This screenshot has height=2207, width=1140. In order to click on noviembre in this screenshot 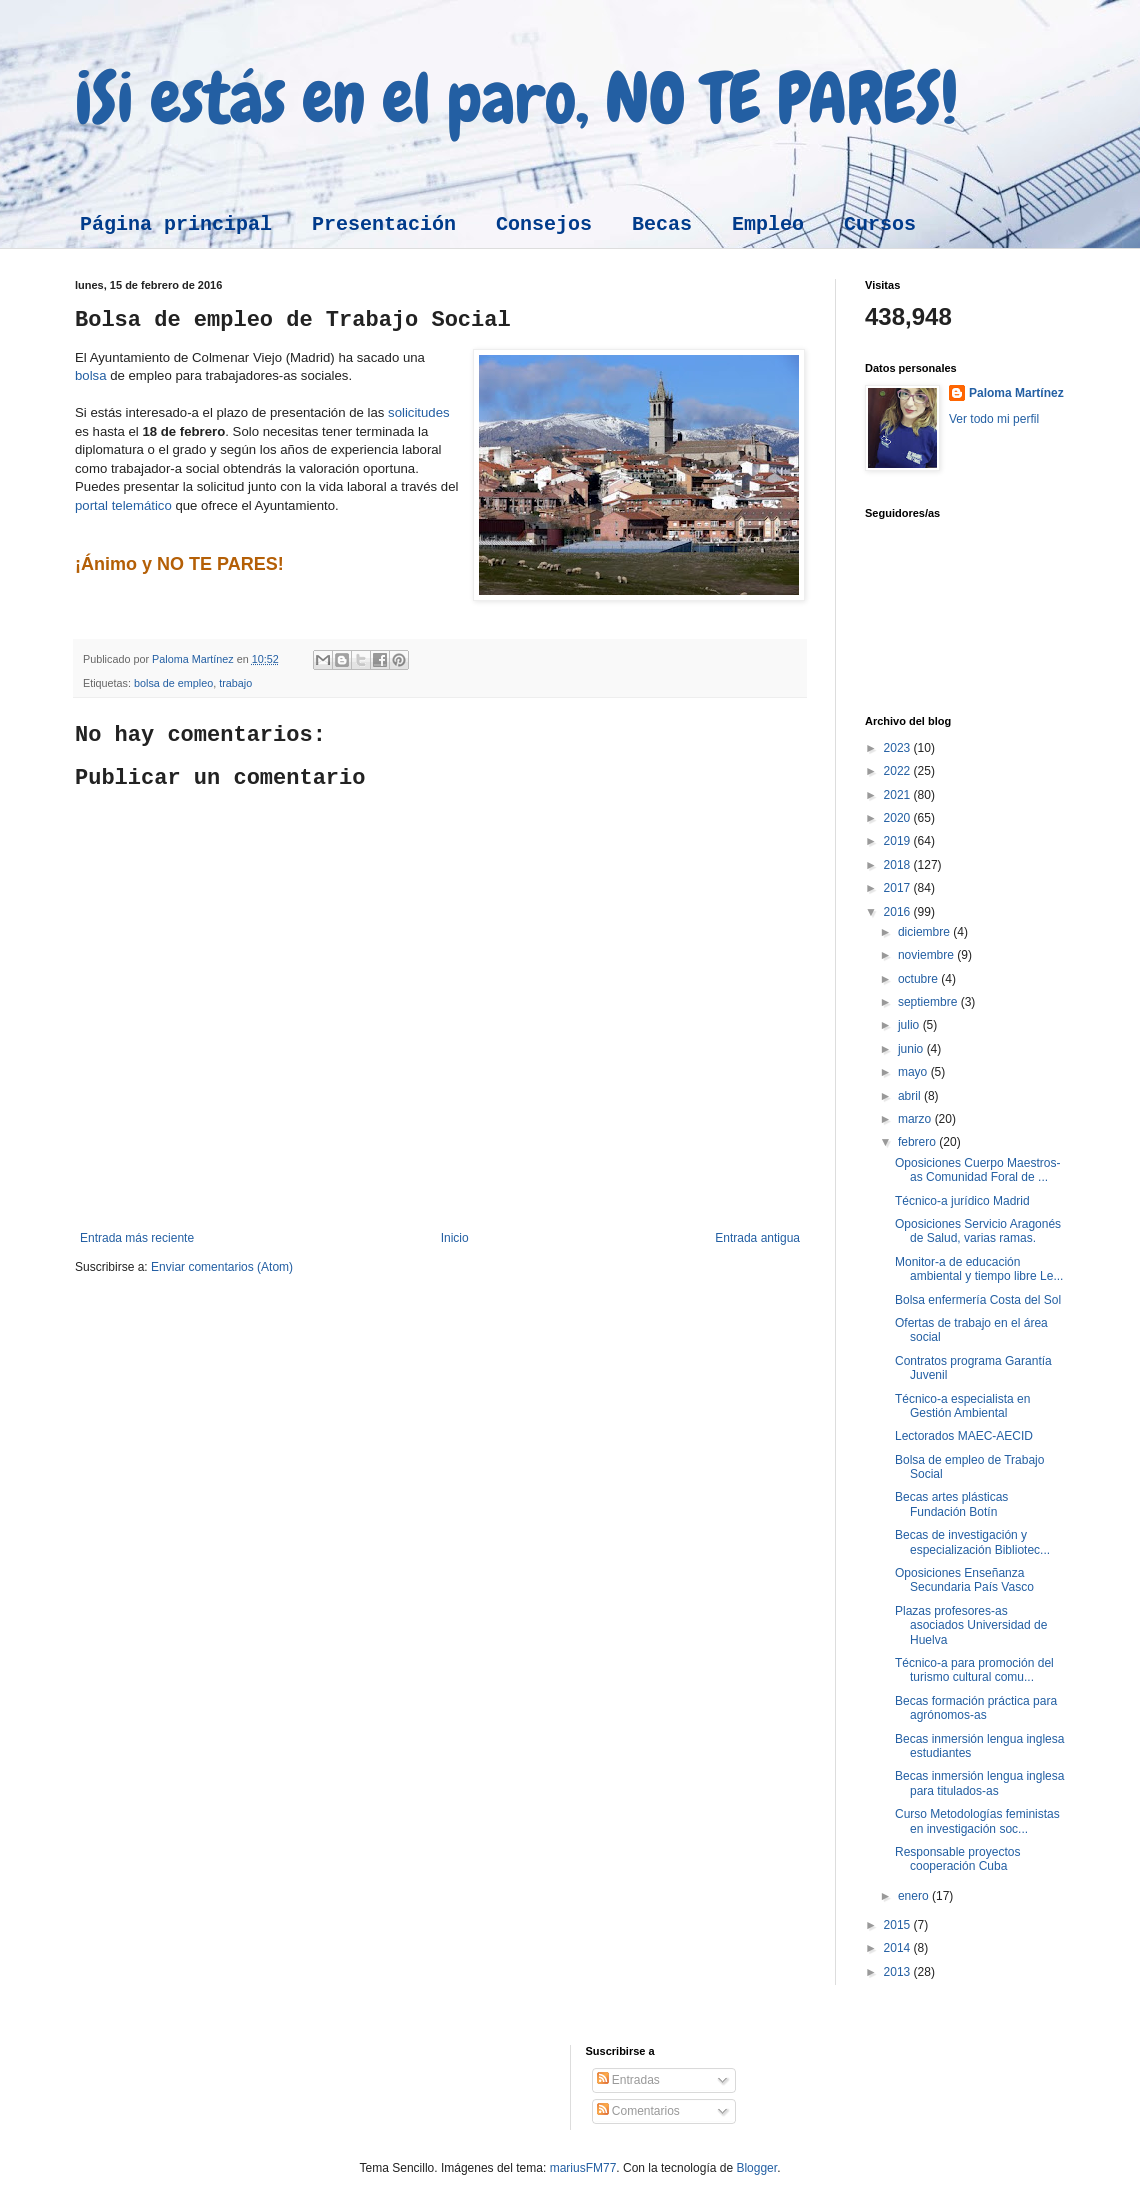, I will do `click(927, 955)`.